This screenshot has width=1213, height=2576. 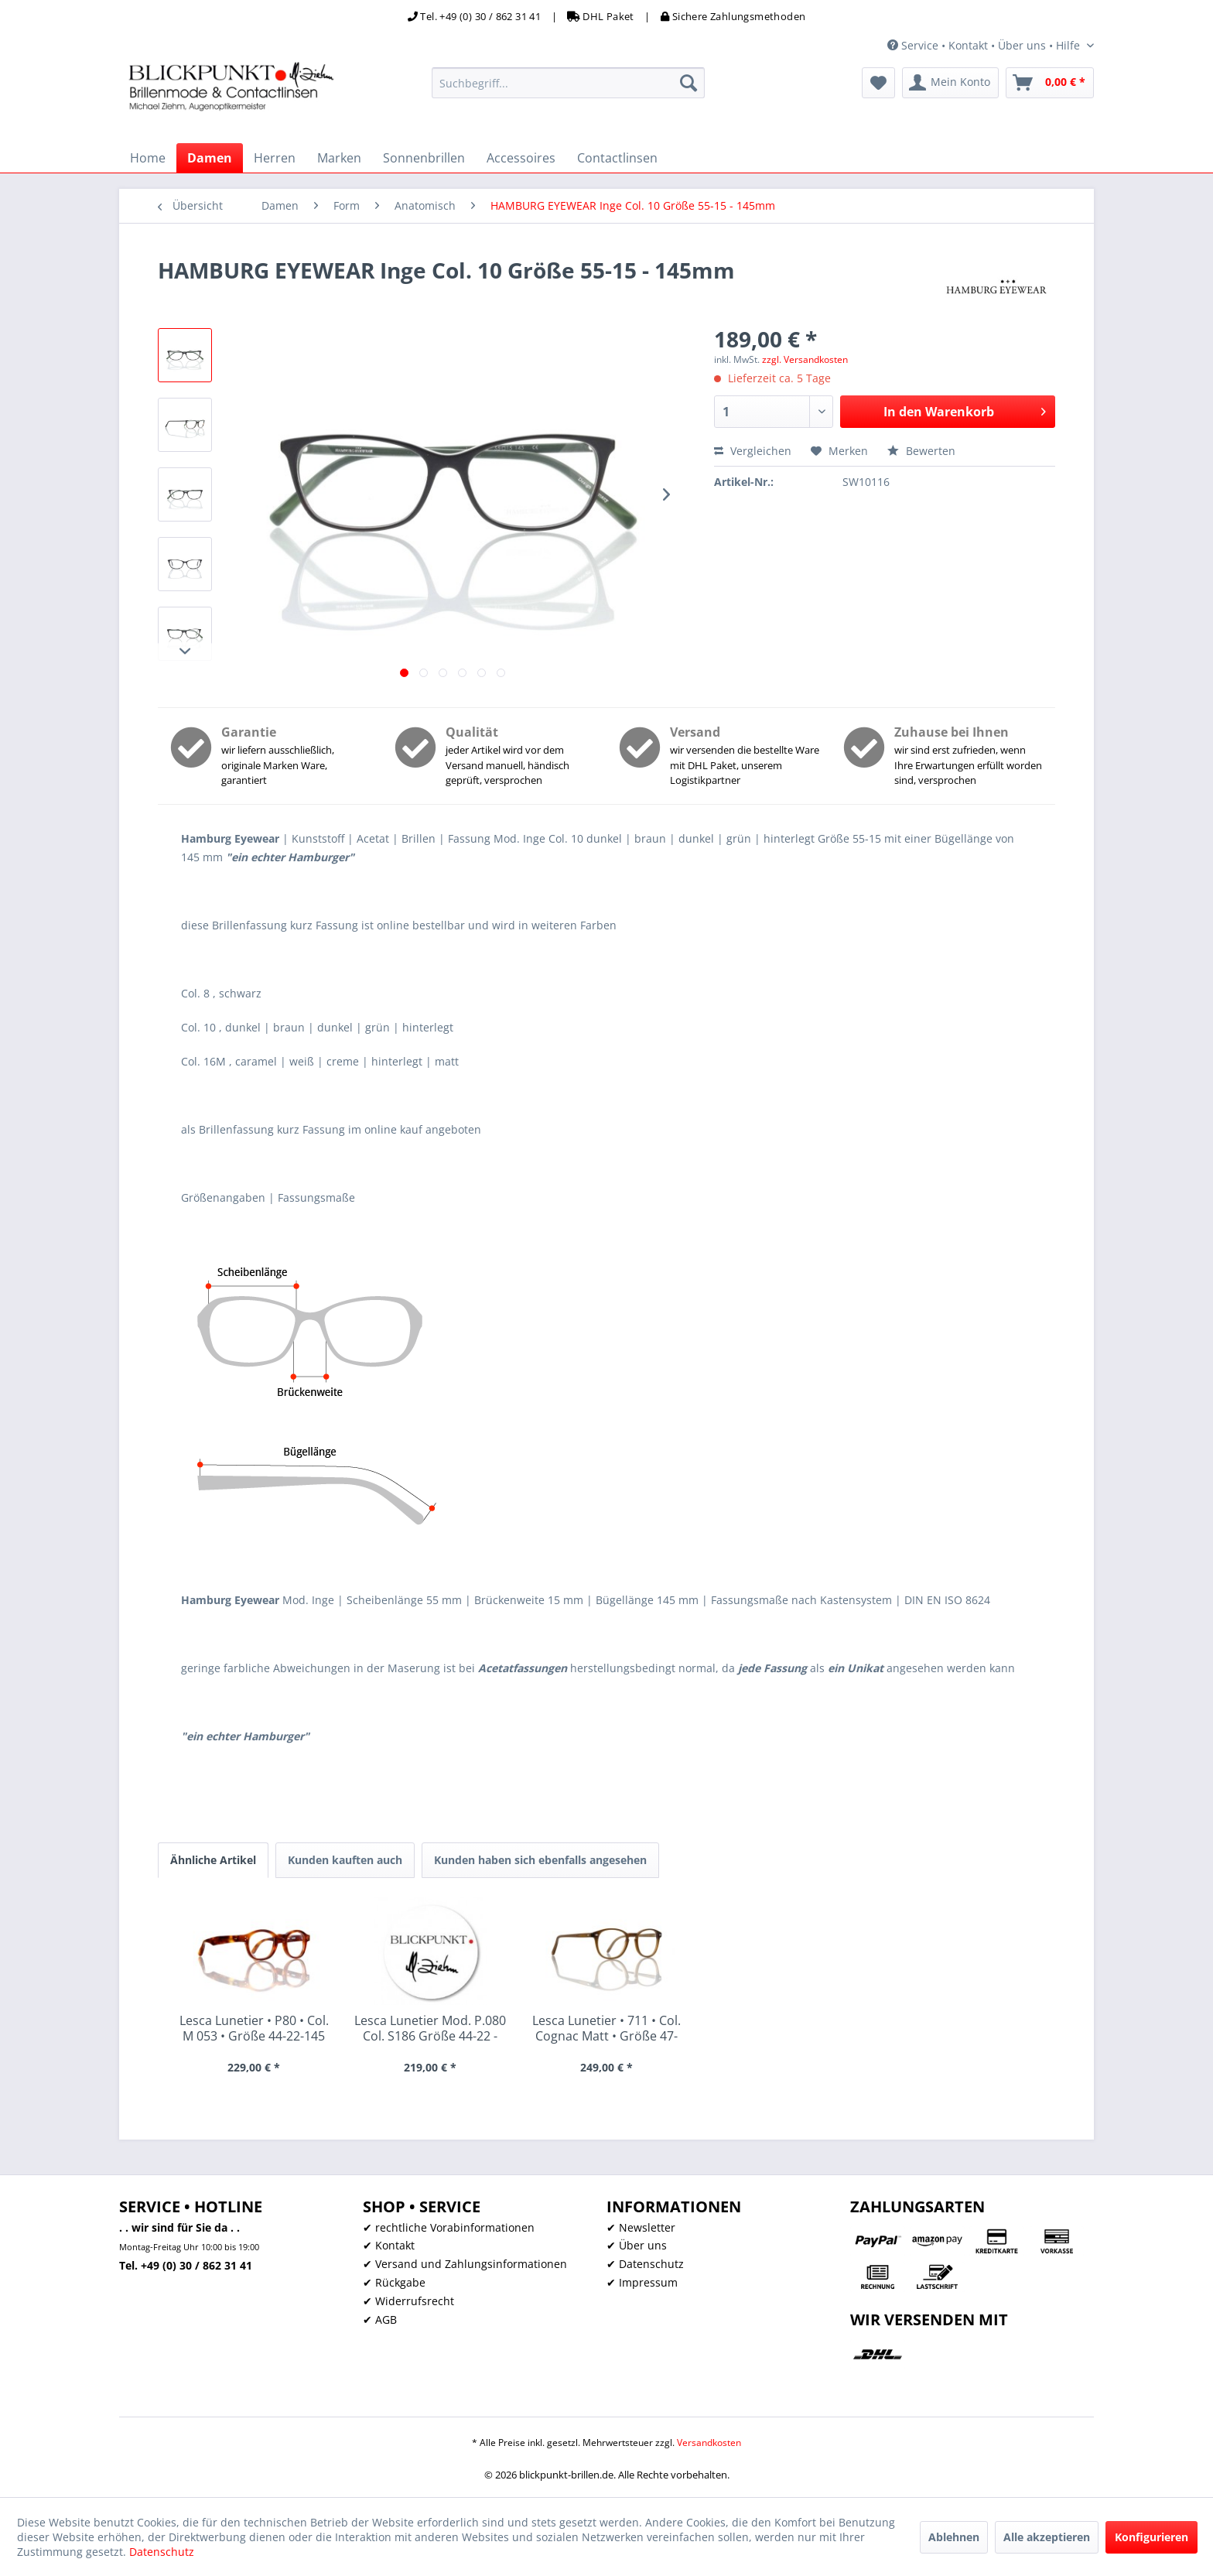 What do you see at coordinates (465, 2263) in the screenshot?
I see `✔ Versand und Zahlungsinformationen` at bounding box center [465, 2263].